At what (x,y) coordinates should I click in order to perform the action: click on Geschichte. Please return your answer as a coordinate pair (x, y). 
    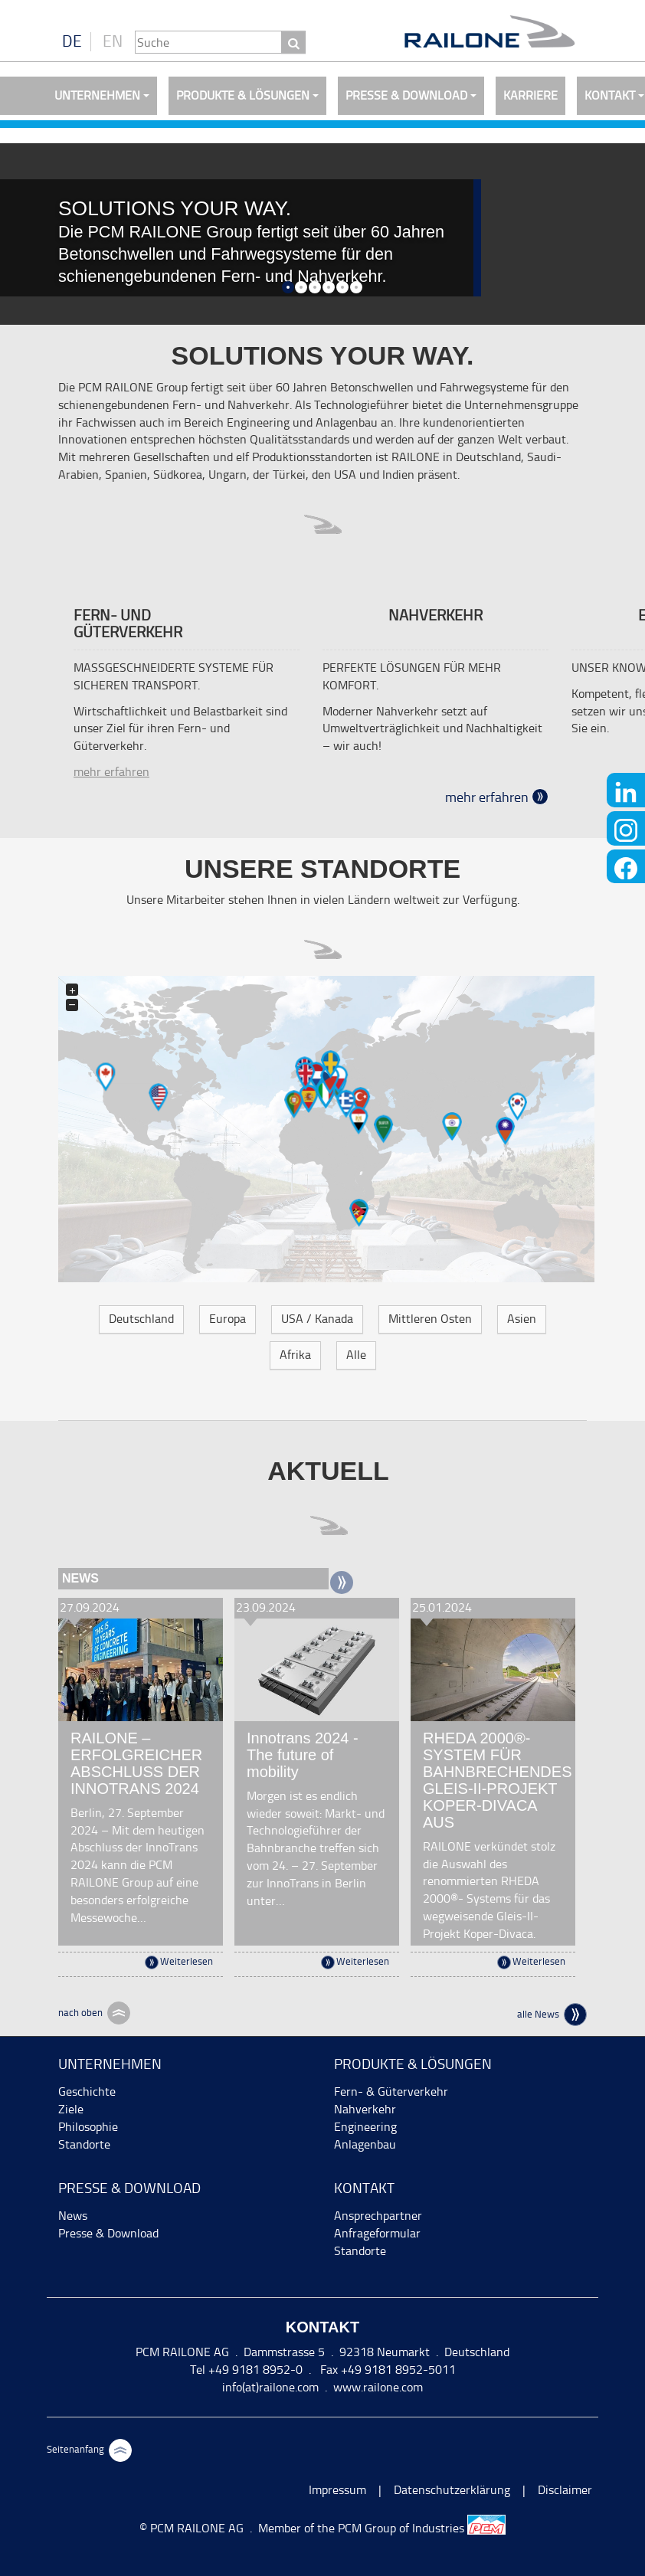
    Looking at the image, I should click on (87, 2091).